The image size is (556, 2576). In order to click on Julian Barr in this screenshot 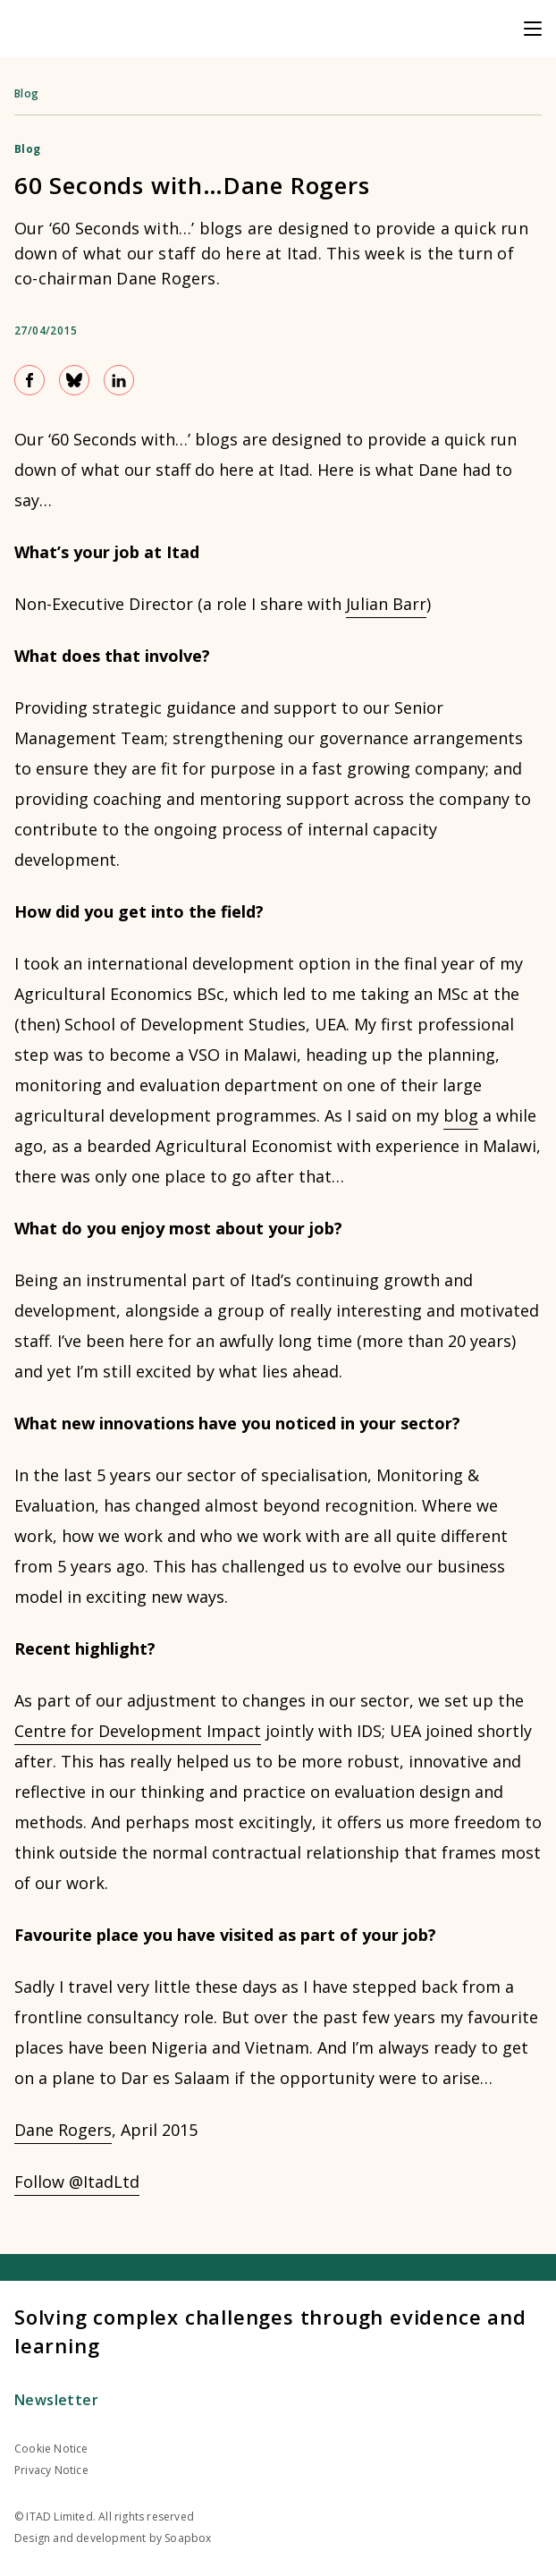, I will do `click(386, 603)`.